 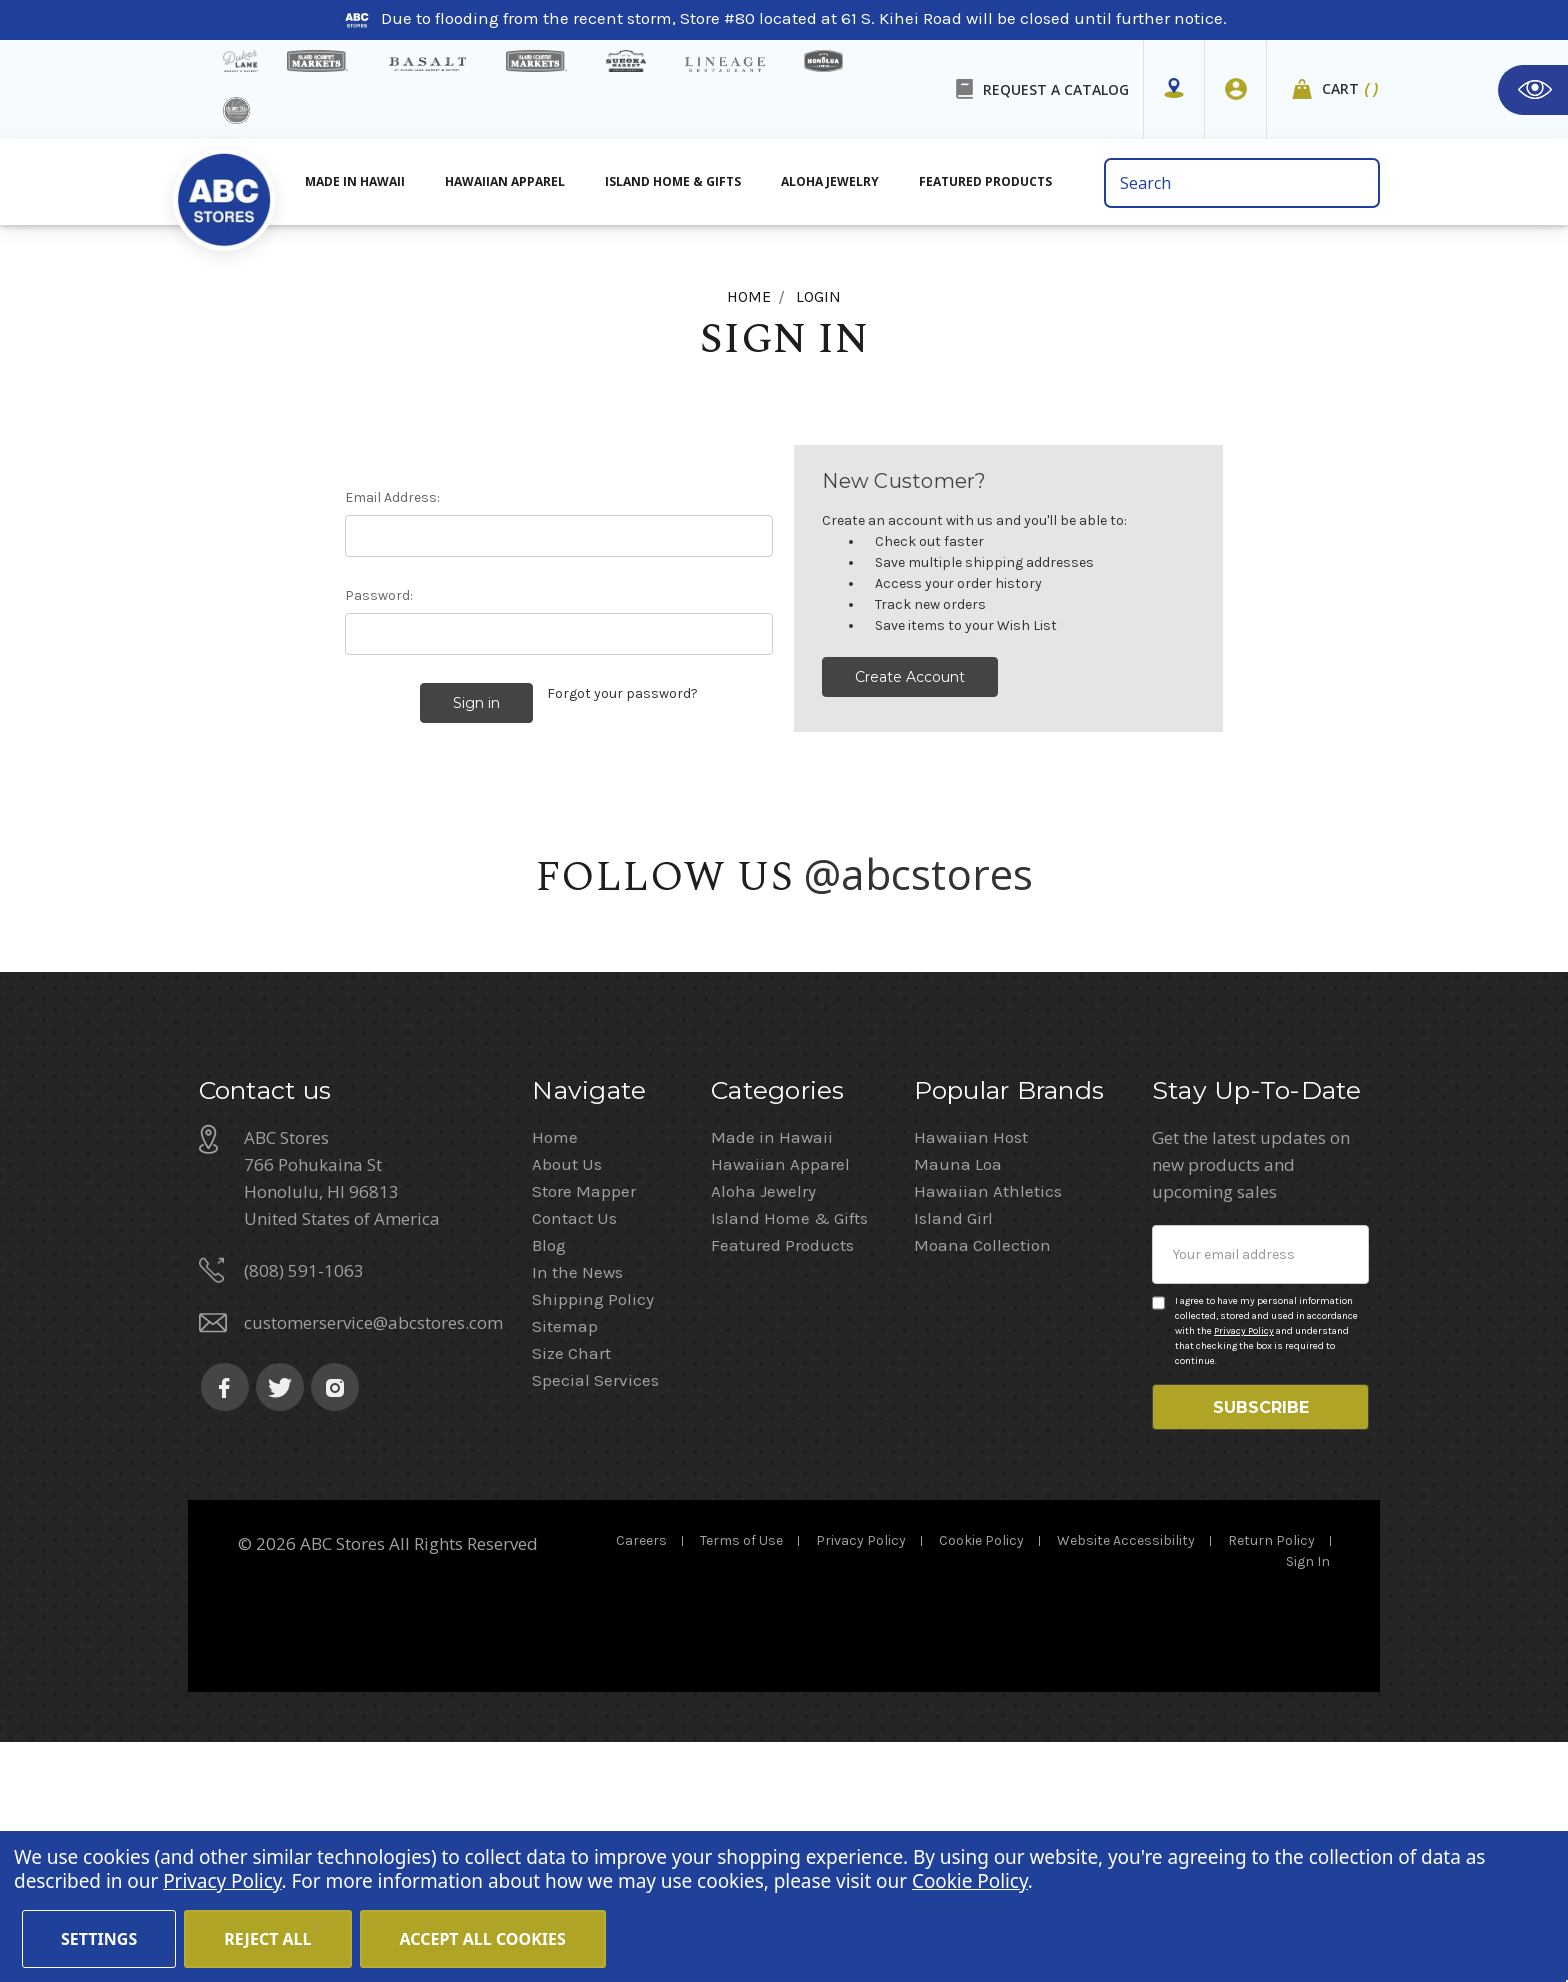 What do you see at coordinates (1241, 183) in the screenshot?
I see `[search bar]` at bounding box center [1241, 183].